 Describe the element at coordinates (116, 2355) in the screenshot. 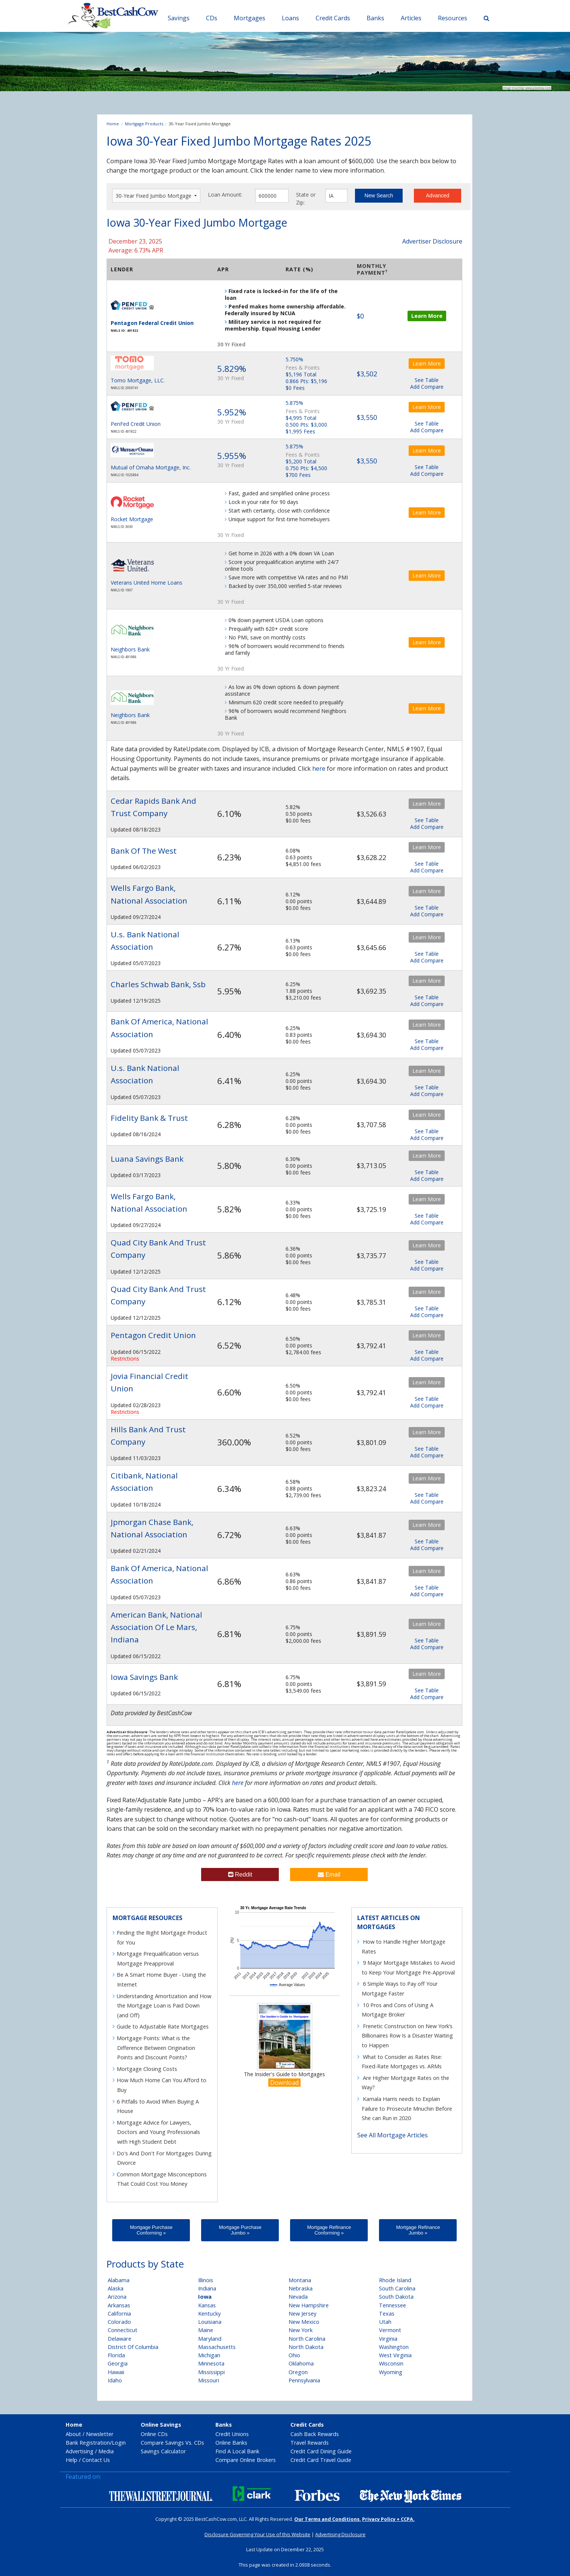

I see `Florida` at that location.